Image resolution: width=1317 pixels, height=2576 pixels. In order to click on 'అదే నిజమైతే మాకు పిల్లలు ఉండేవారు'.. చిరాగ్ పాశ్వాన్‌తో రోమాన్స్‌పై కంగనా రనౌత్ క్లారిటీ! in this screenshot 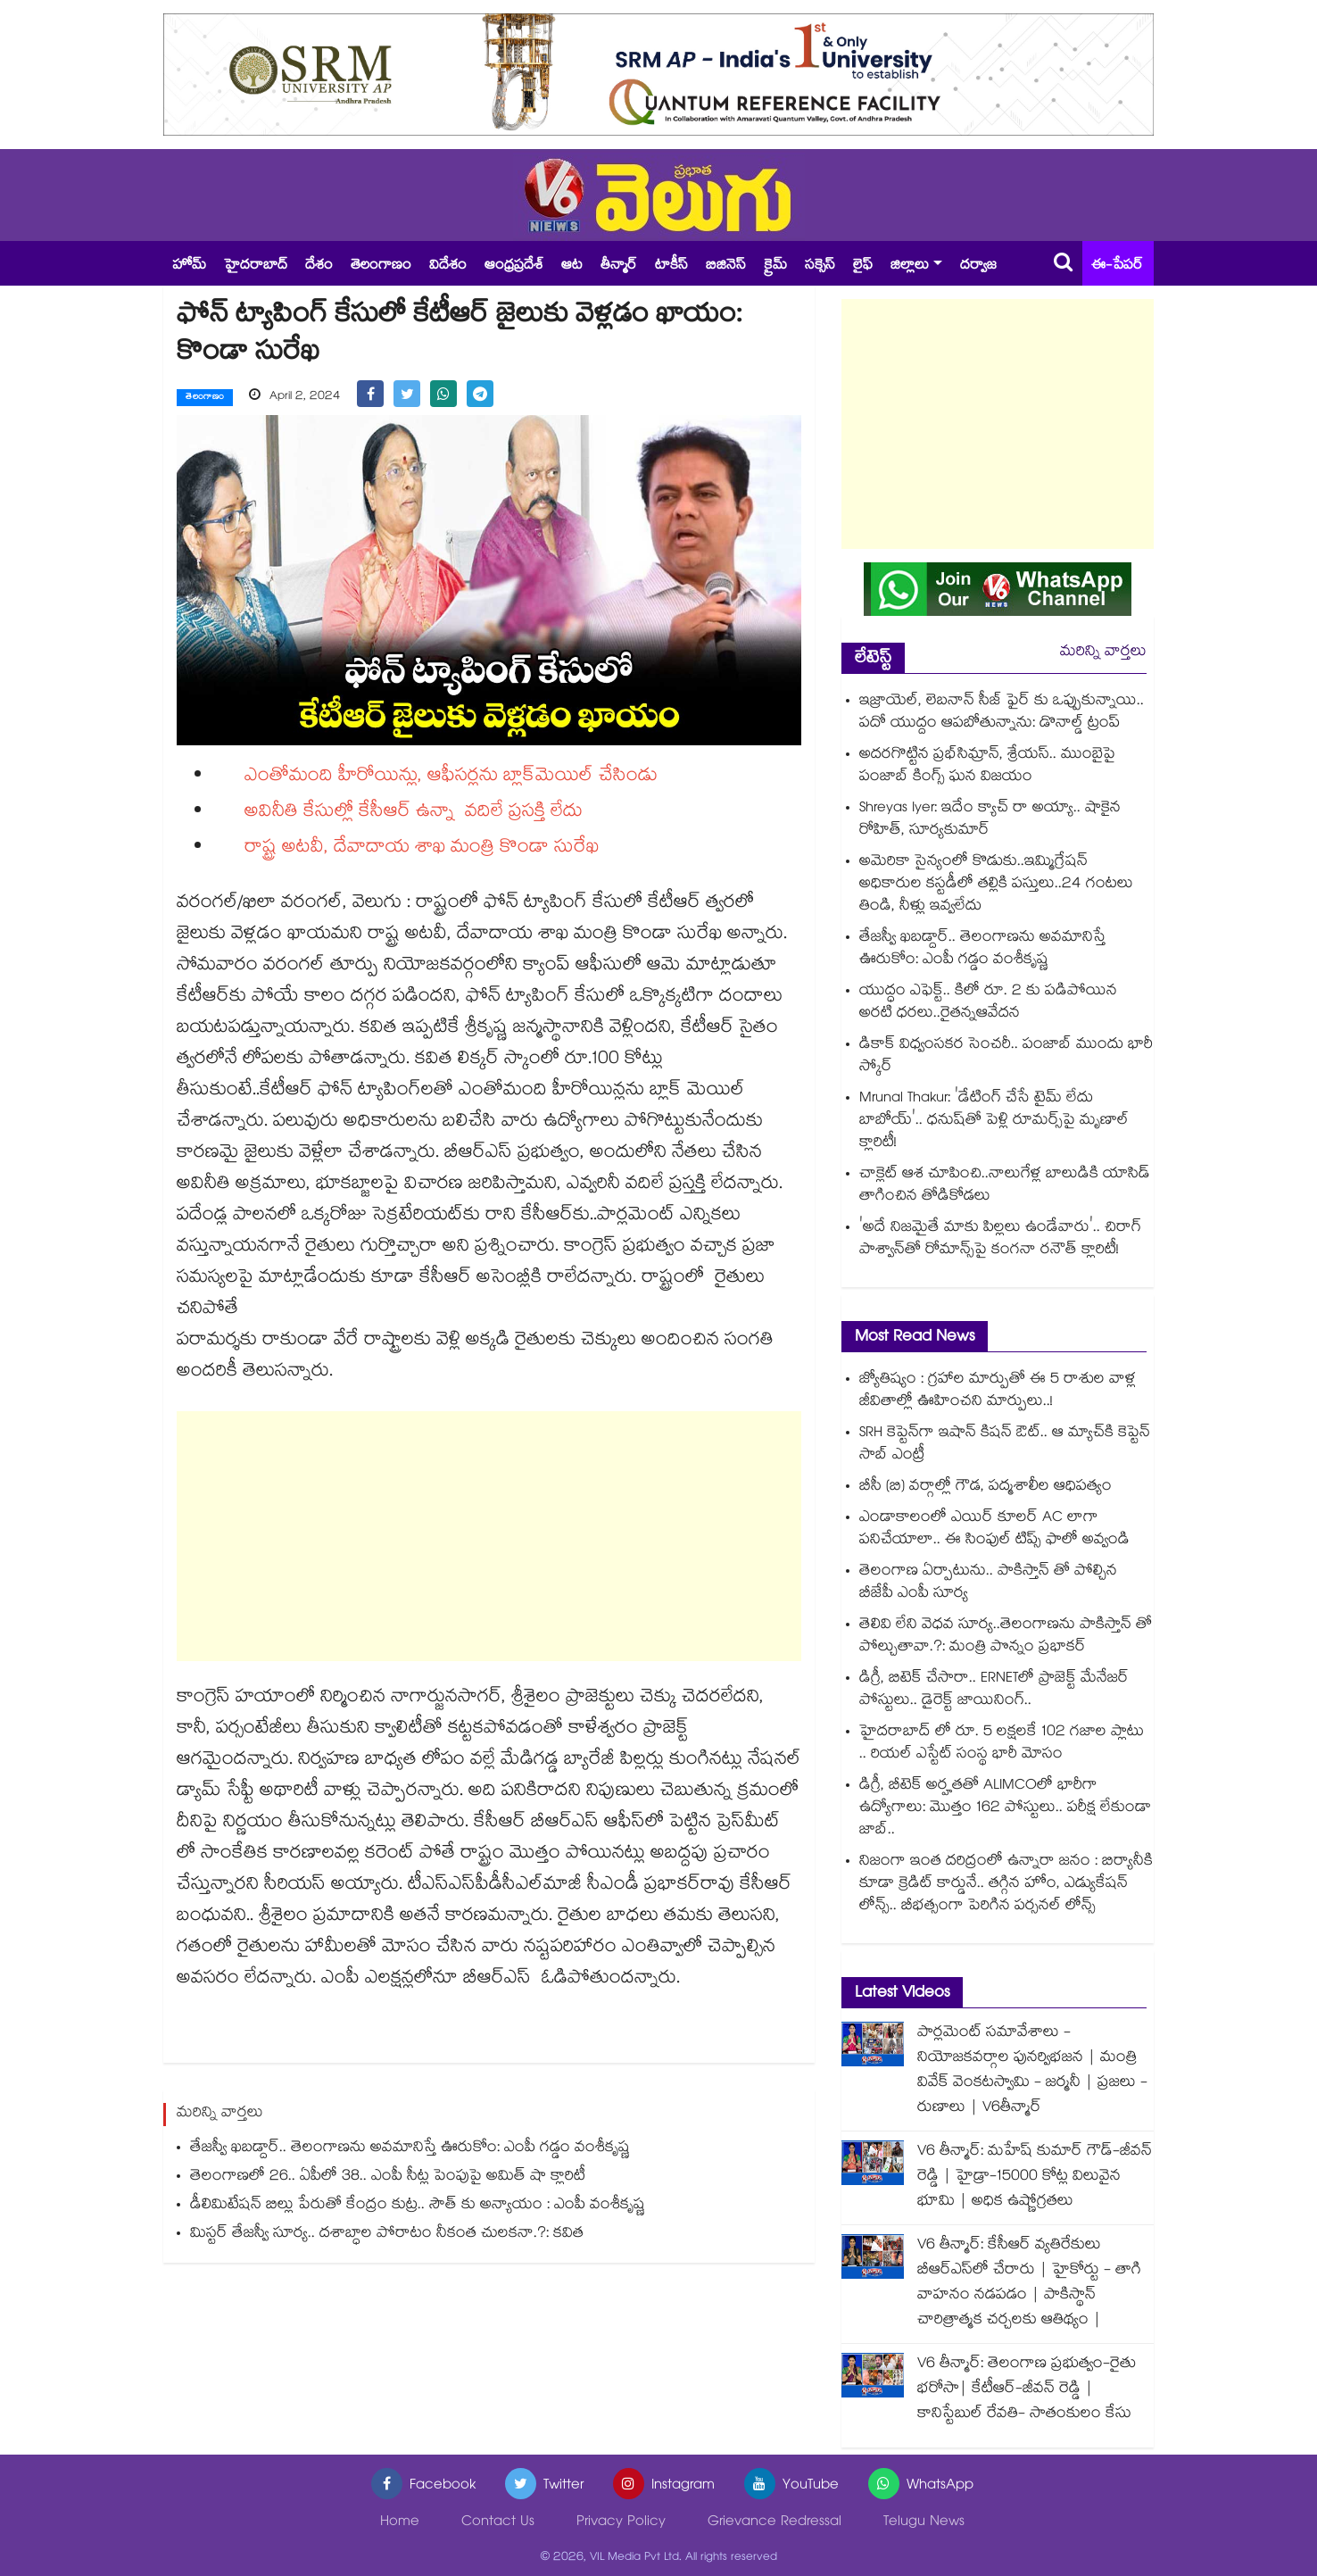, I will do `click(1000, 1240)`.